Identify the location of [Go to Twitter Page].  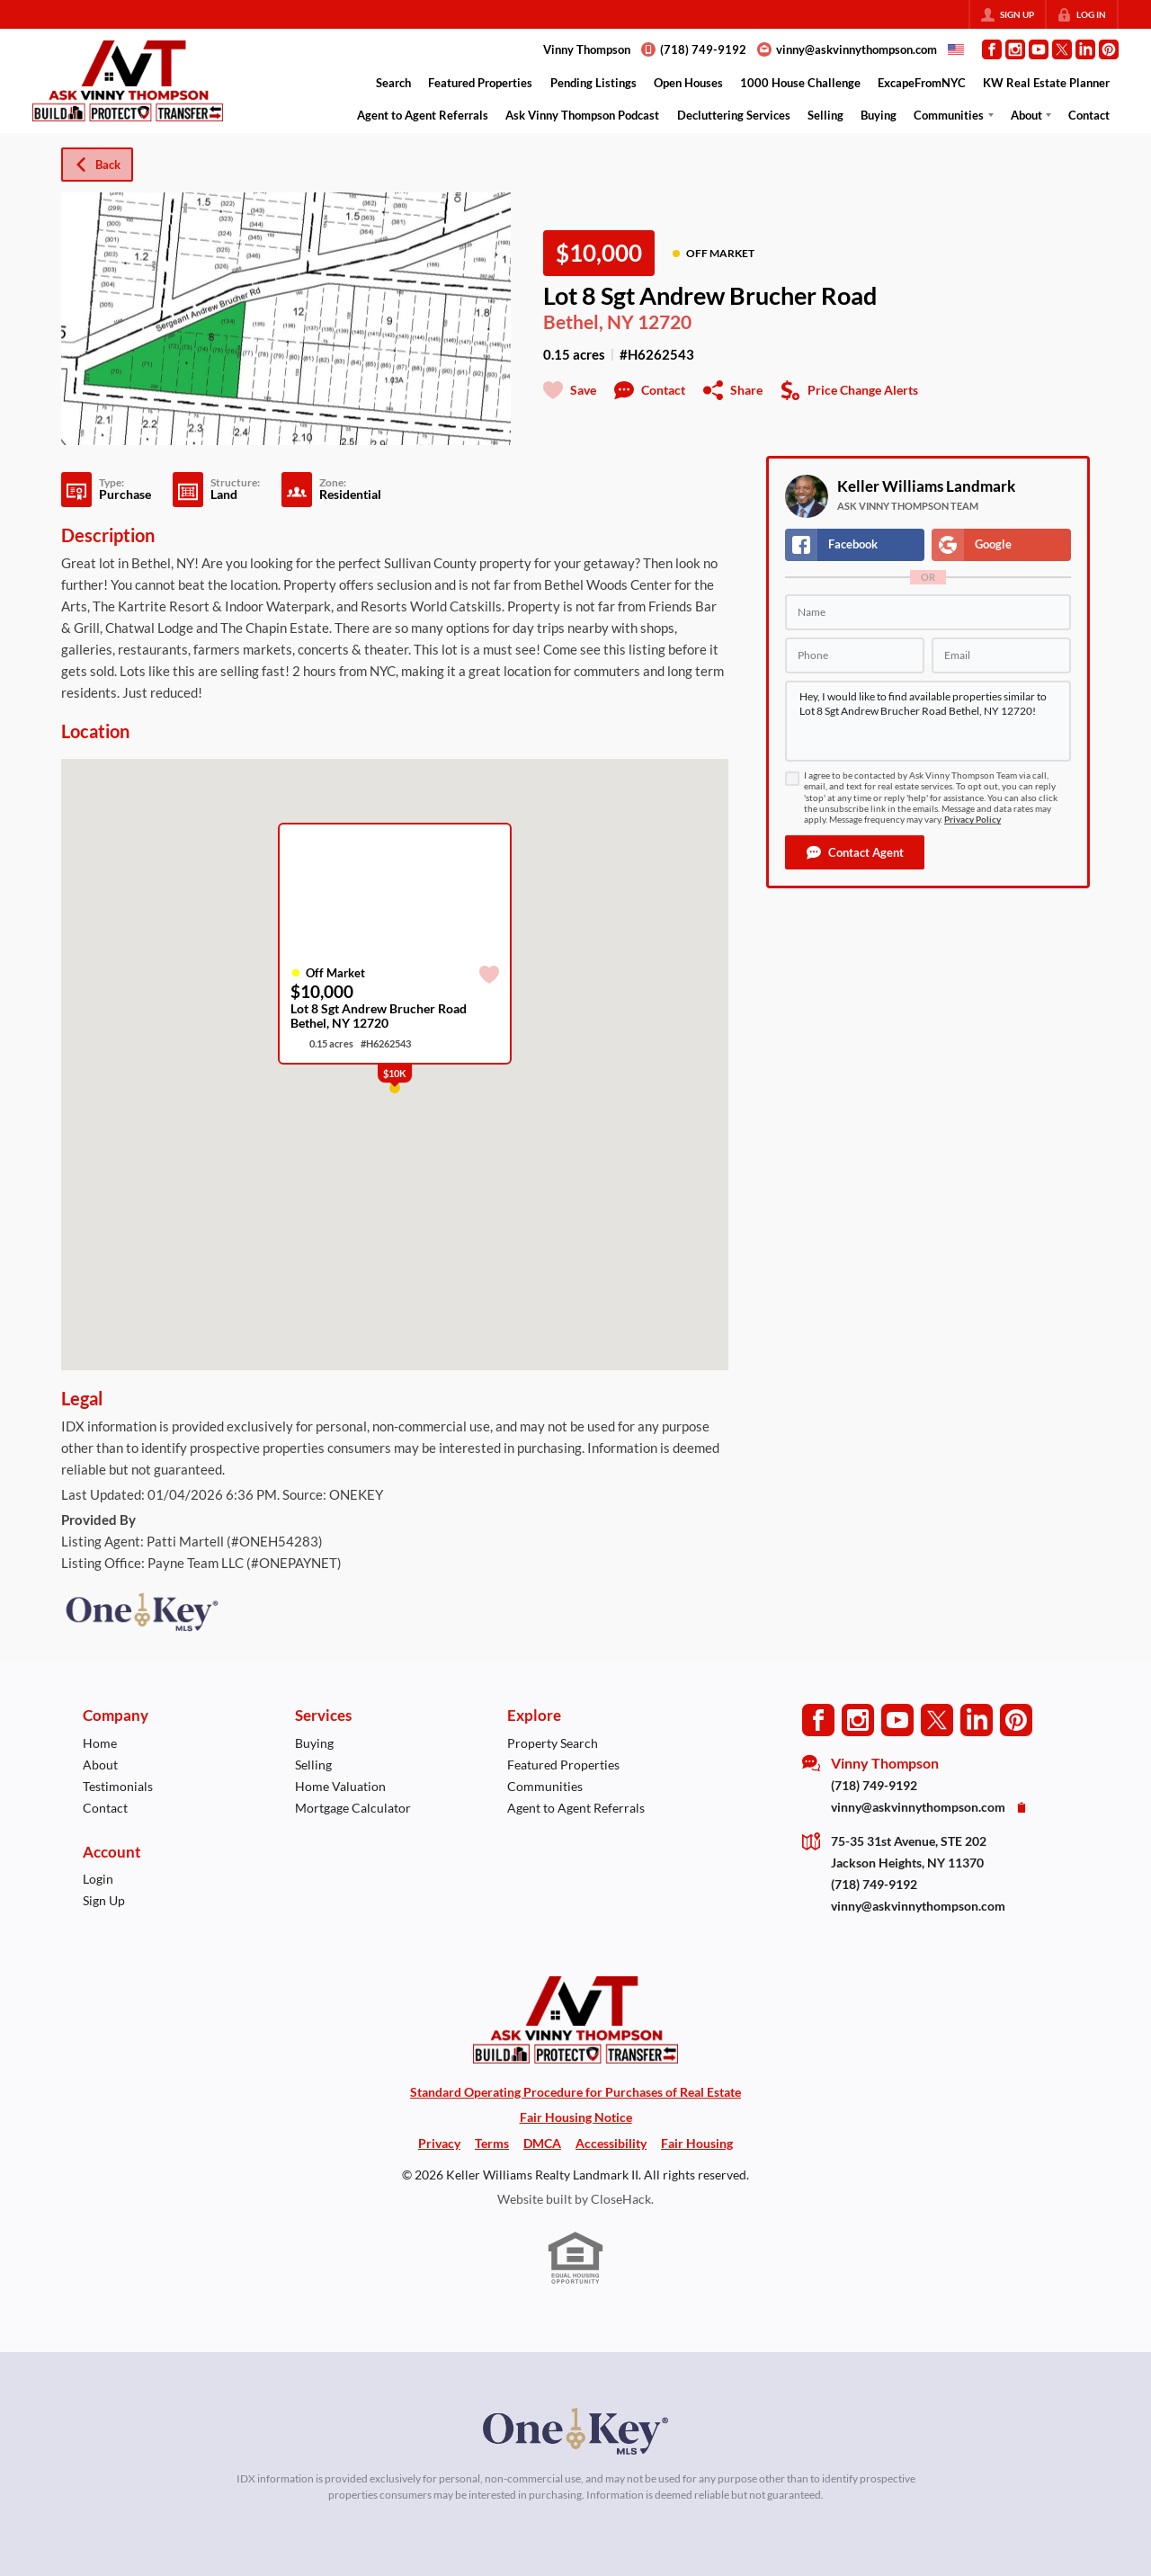
(1062, 49).